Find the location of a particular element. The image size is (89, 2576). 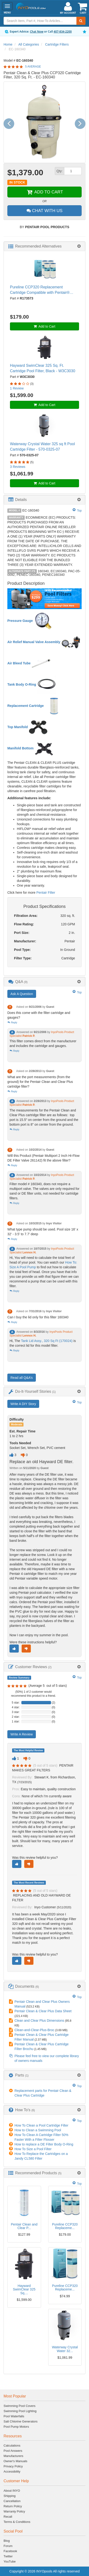

Pureline CCP320 Replaceme... is located at coordinates (65, 2226).